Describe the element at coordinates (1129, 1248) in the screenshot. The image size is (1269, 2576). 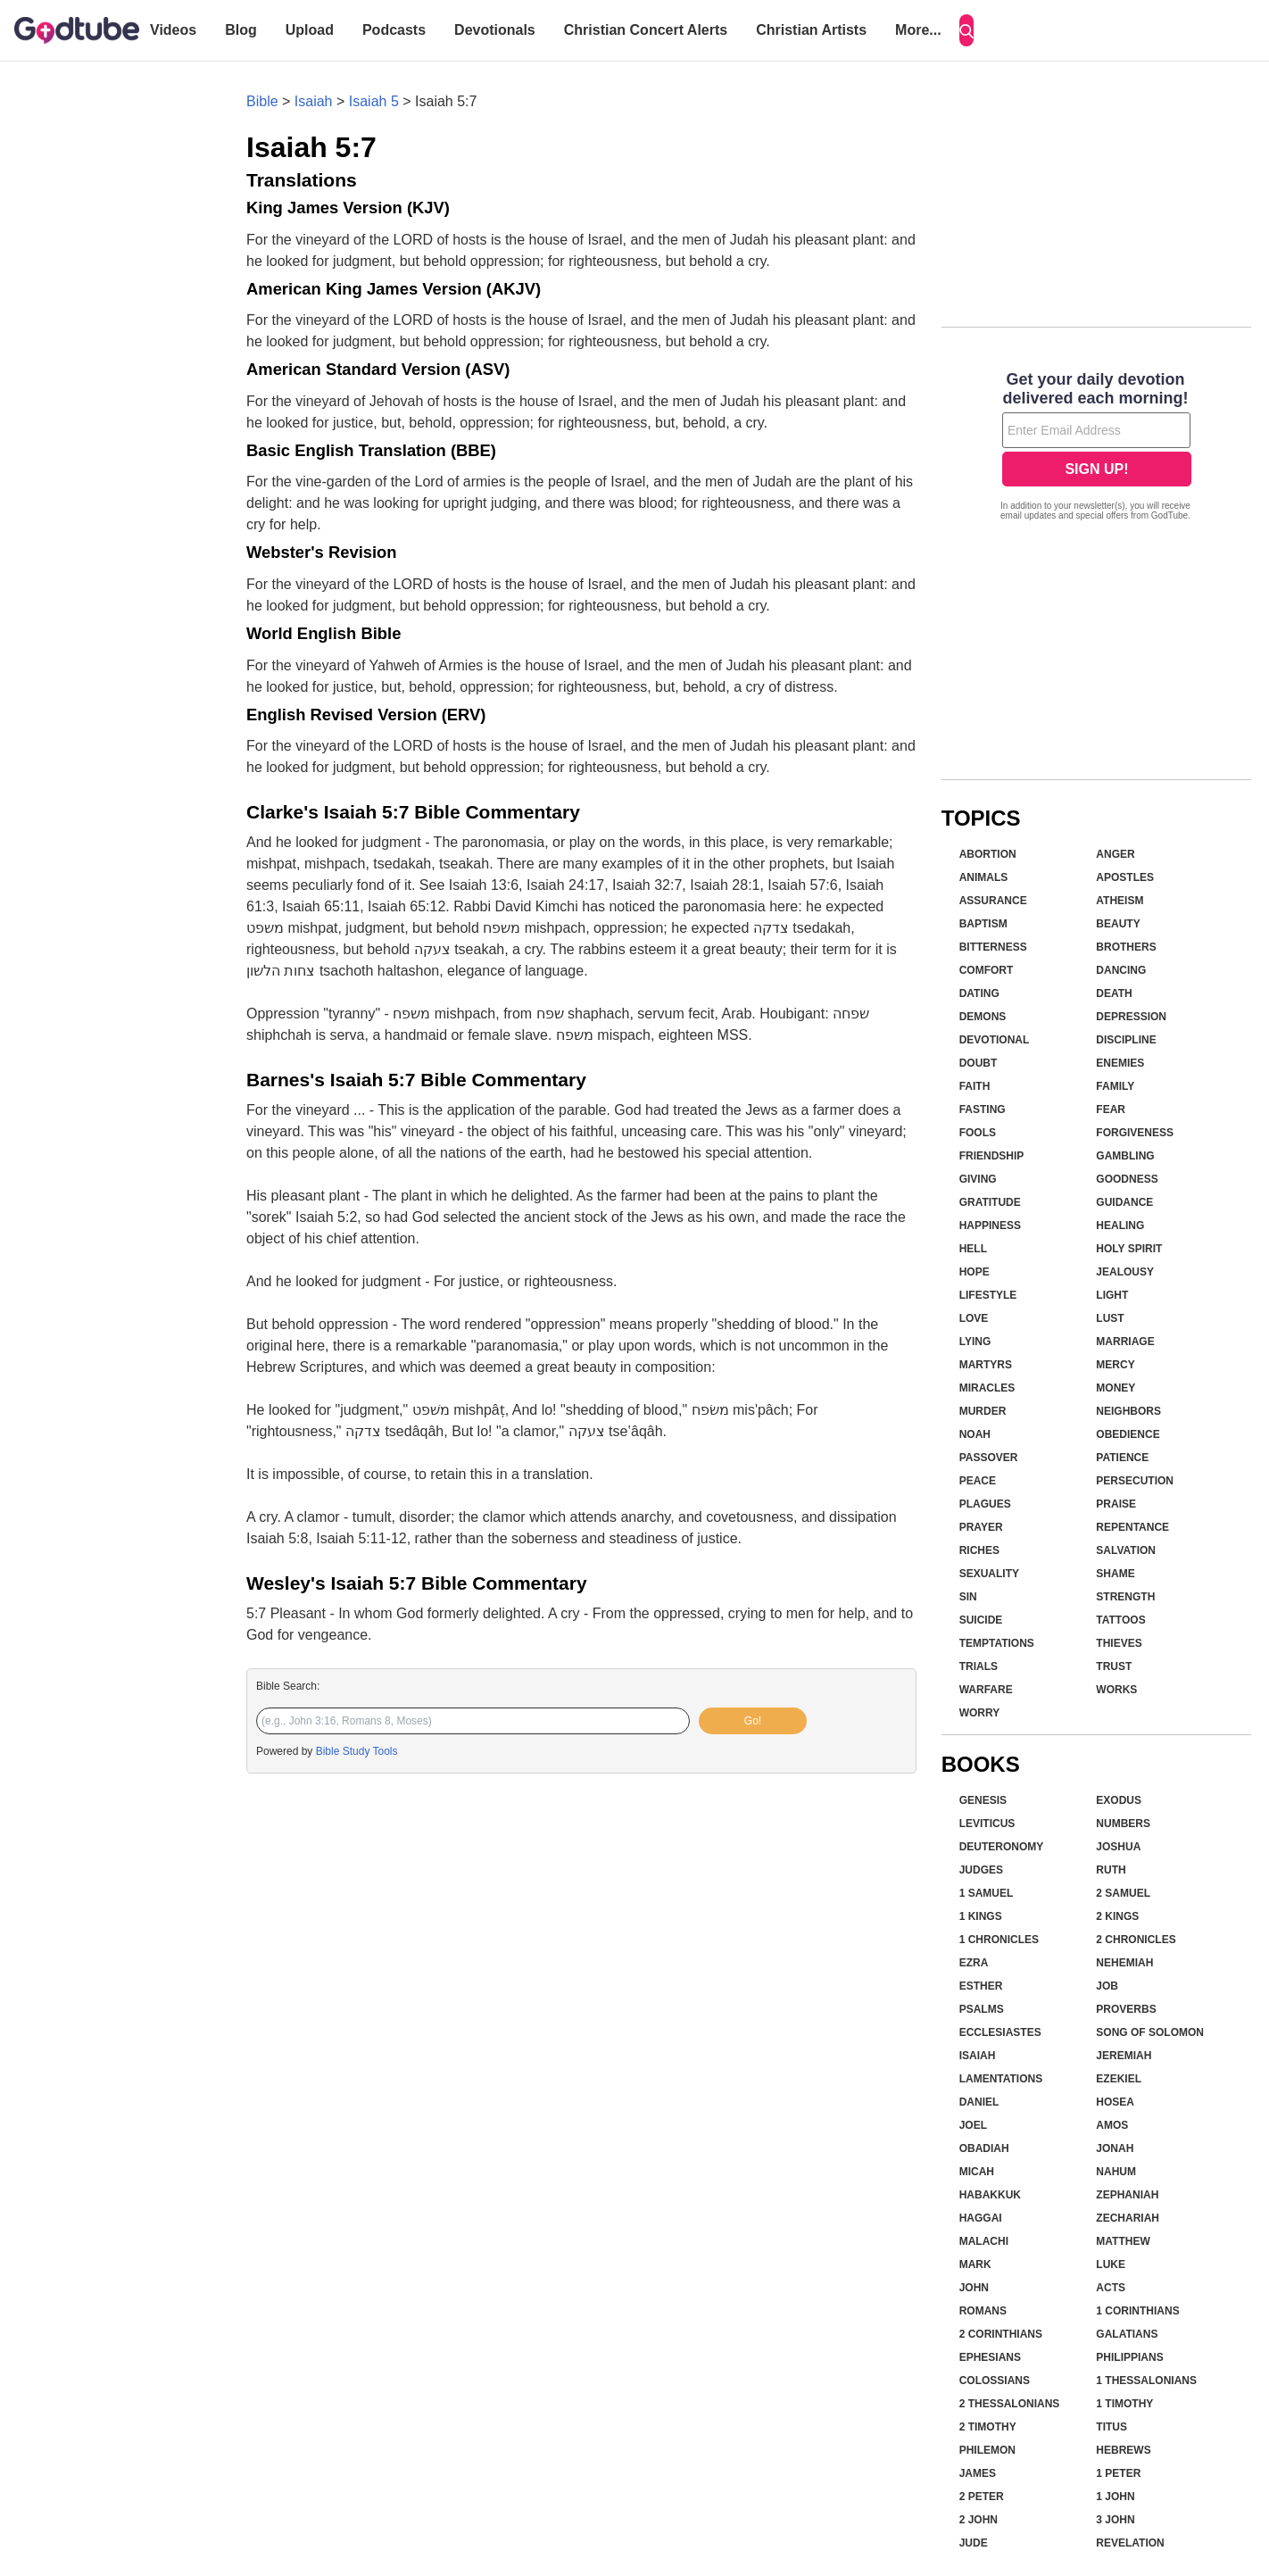
I see `Holy Spirit` at that location.